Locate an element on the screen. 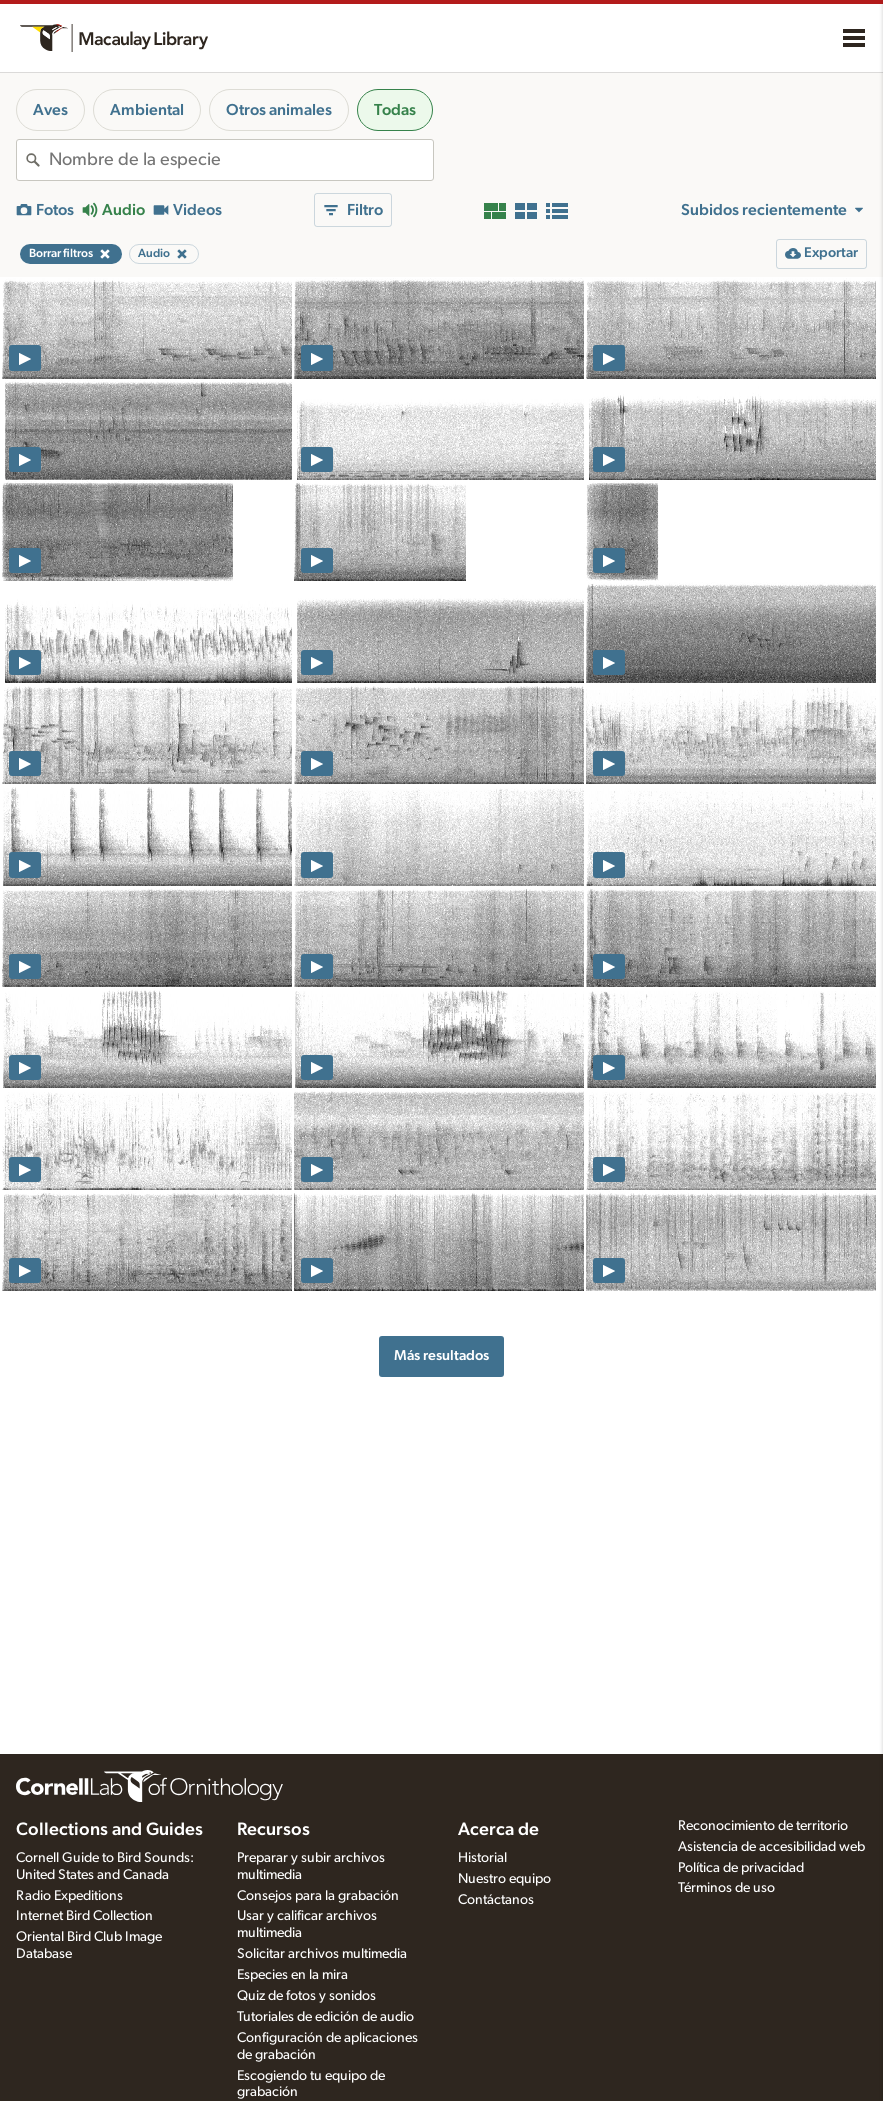 This screenshot has width=883, height=2101. [combobox] is located at coordinates (241, 160).